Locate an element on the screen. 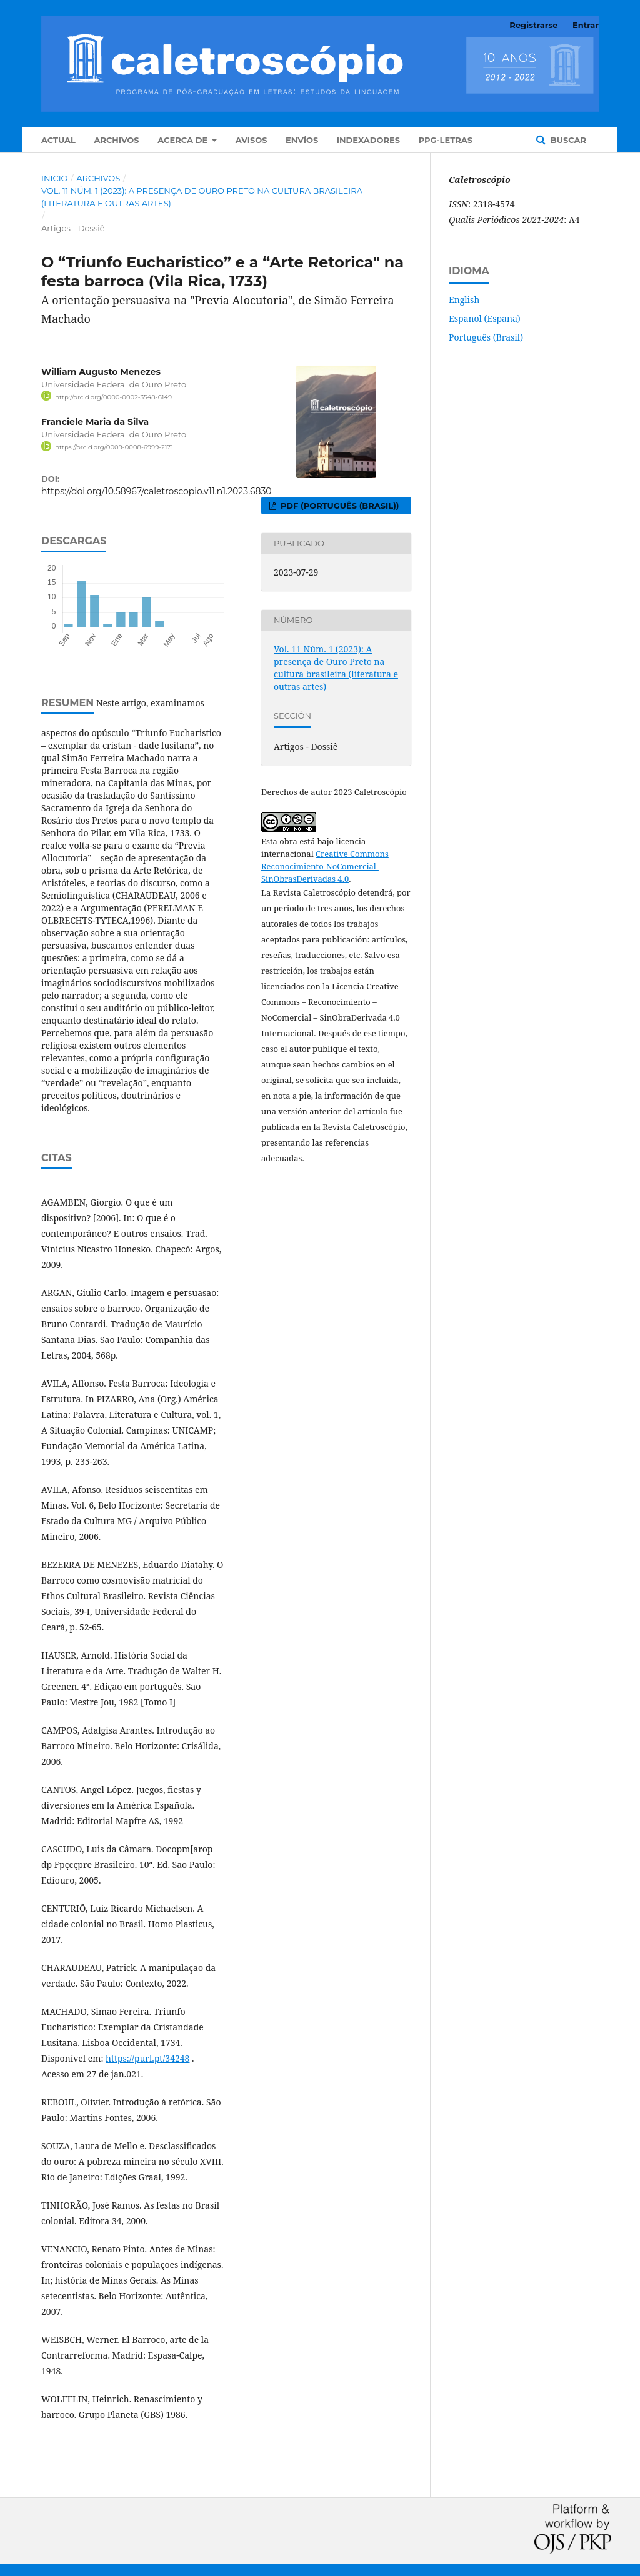 The image size is (640, 2576). Buscar is located at coordinates (567, 140).